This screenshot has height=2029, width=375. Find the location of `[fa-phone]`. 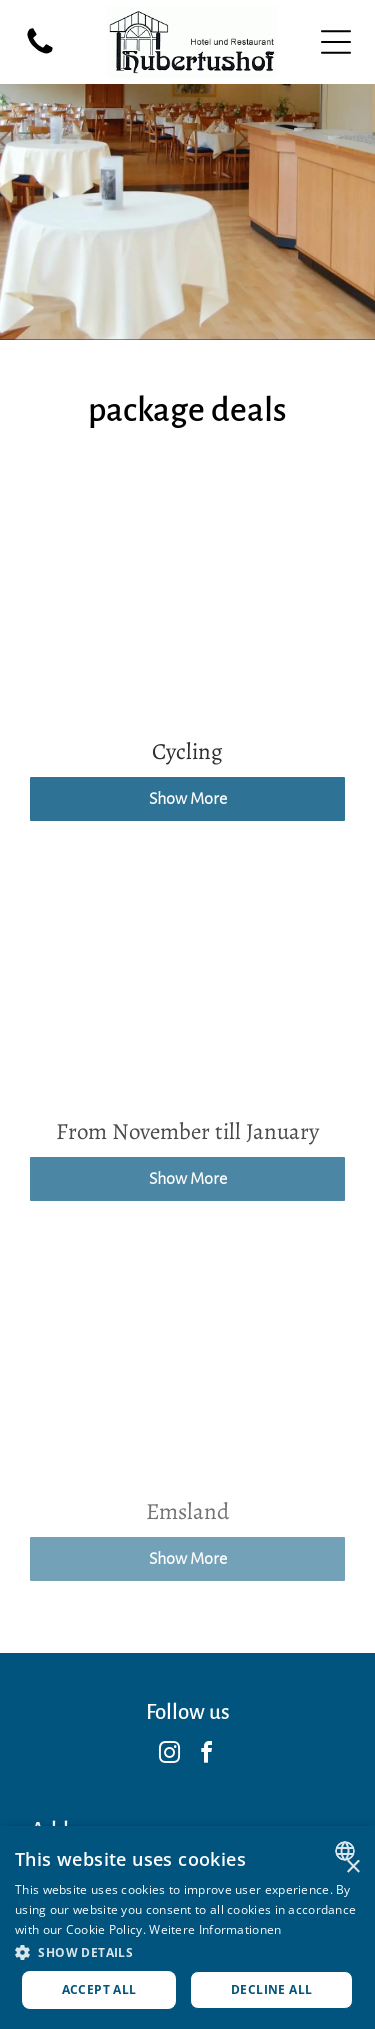

[fa-phone] is located at coordinates (40, 53).